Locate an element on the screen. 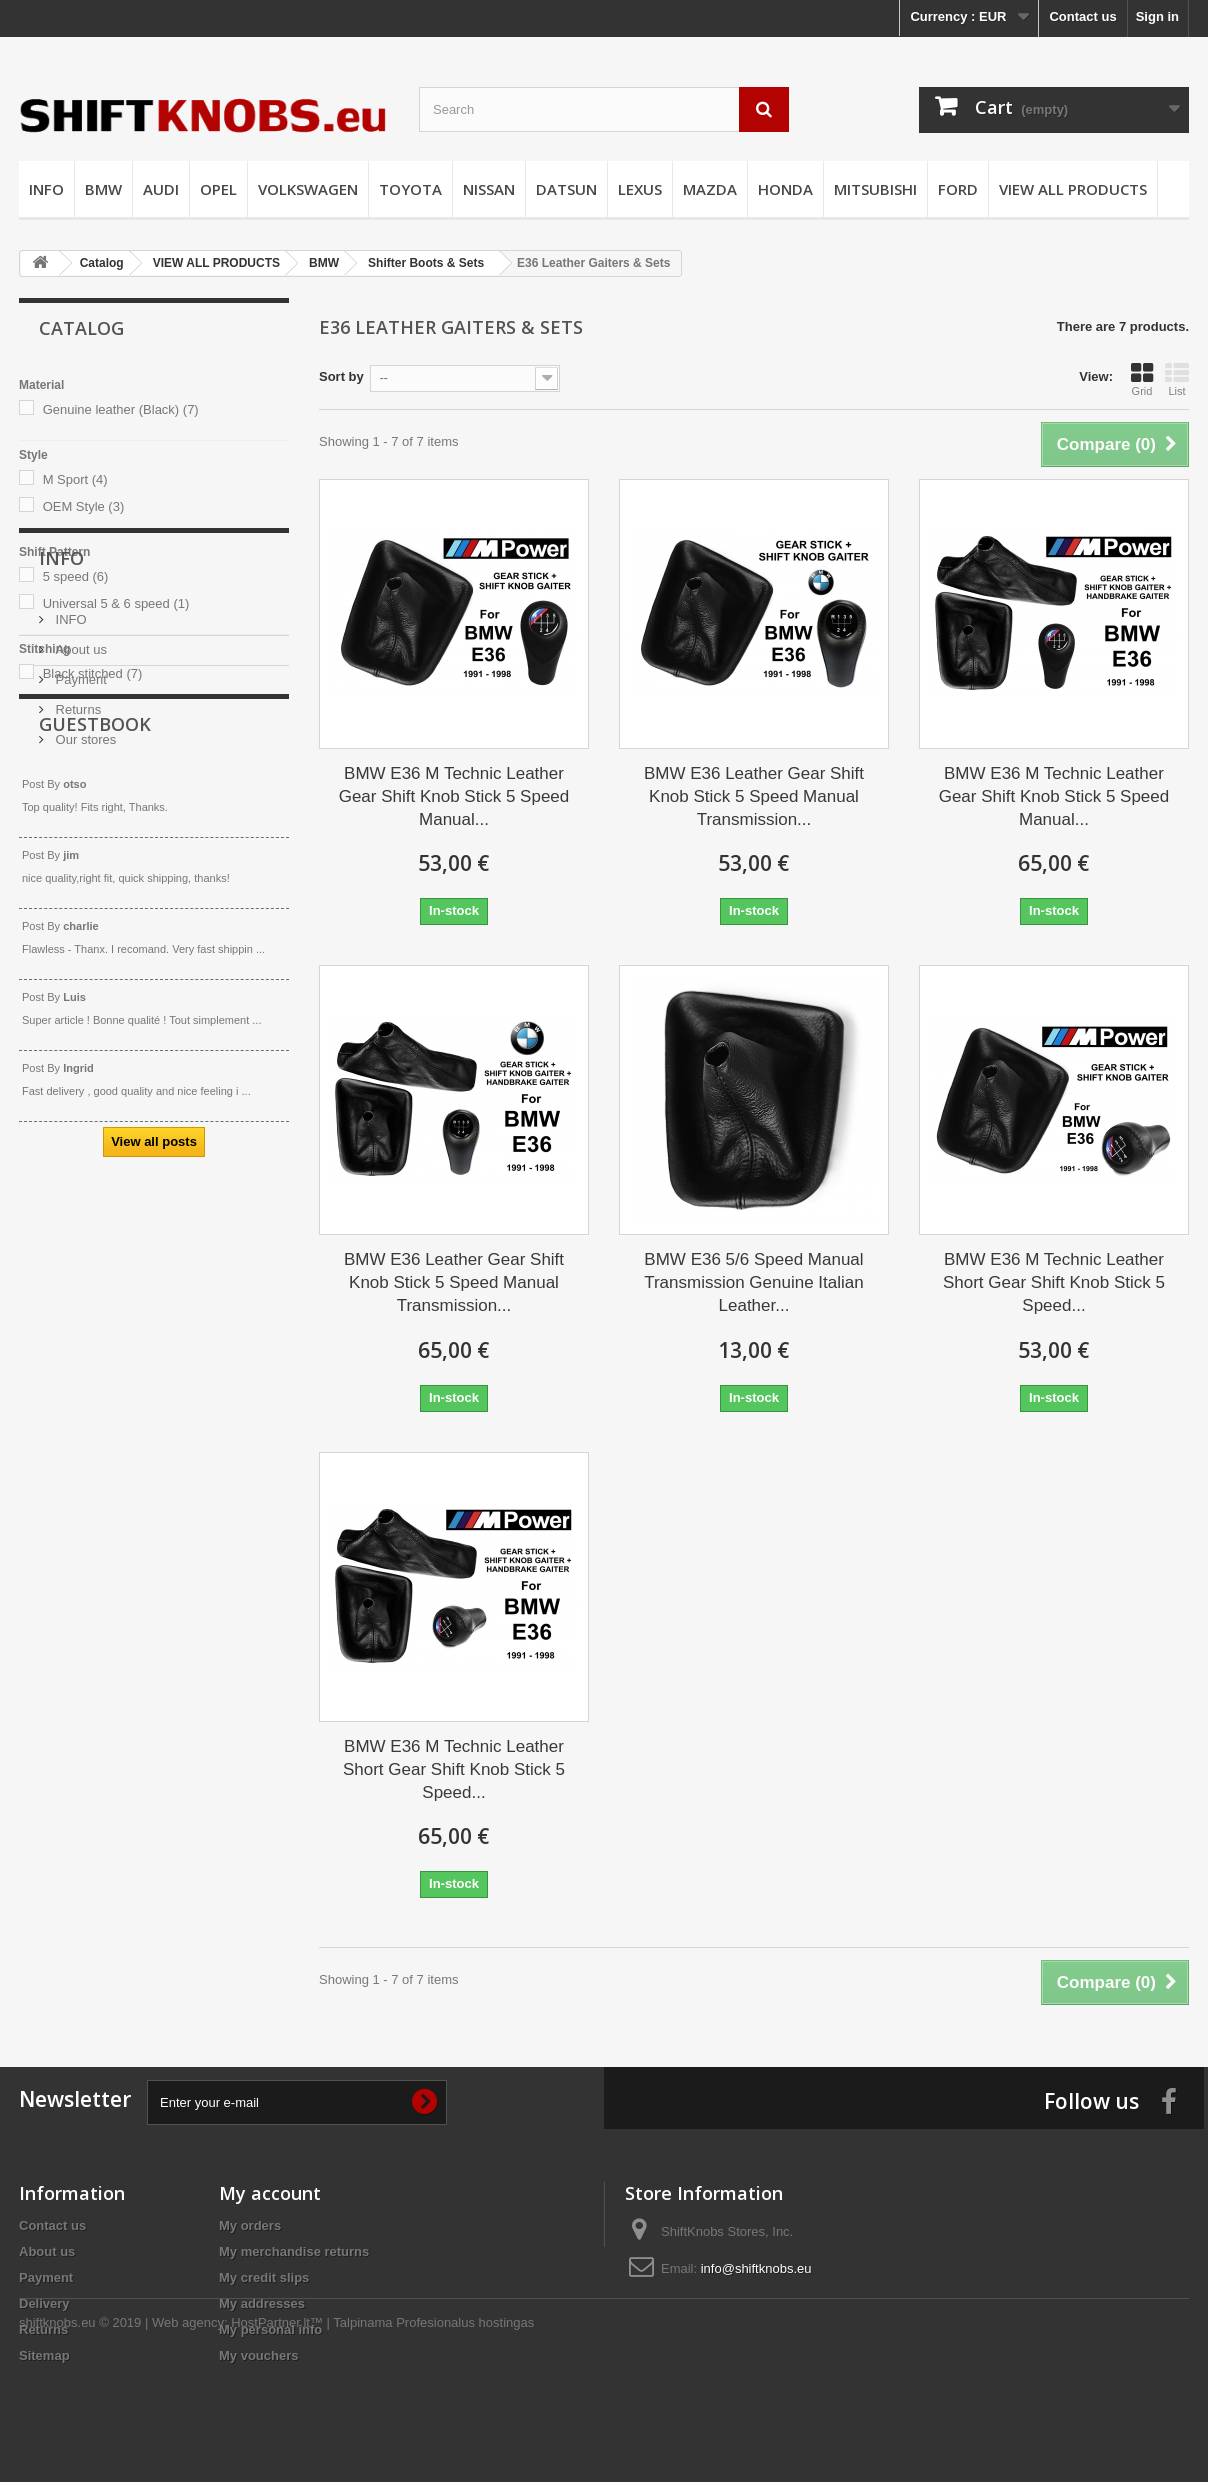 This screenshot has width=1208, height=2482. TOYOTA is located at coordinates (410, 189).